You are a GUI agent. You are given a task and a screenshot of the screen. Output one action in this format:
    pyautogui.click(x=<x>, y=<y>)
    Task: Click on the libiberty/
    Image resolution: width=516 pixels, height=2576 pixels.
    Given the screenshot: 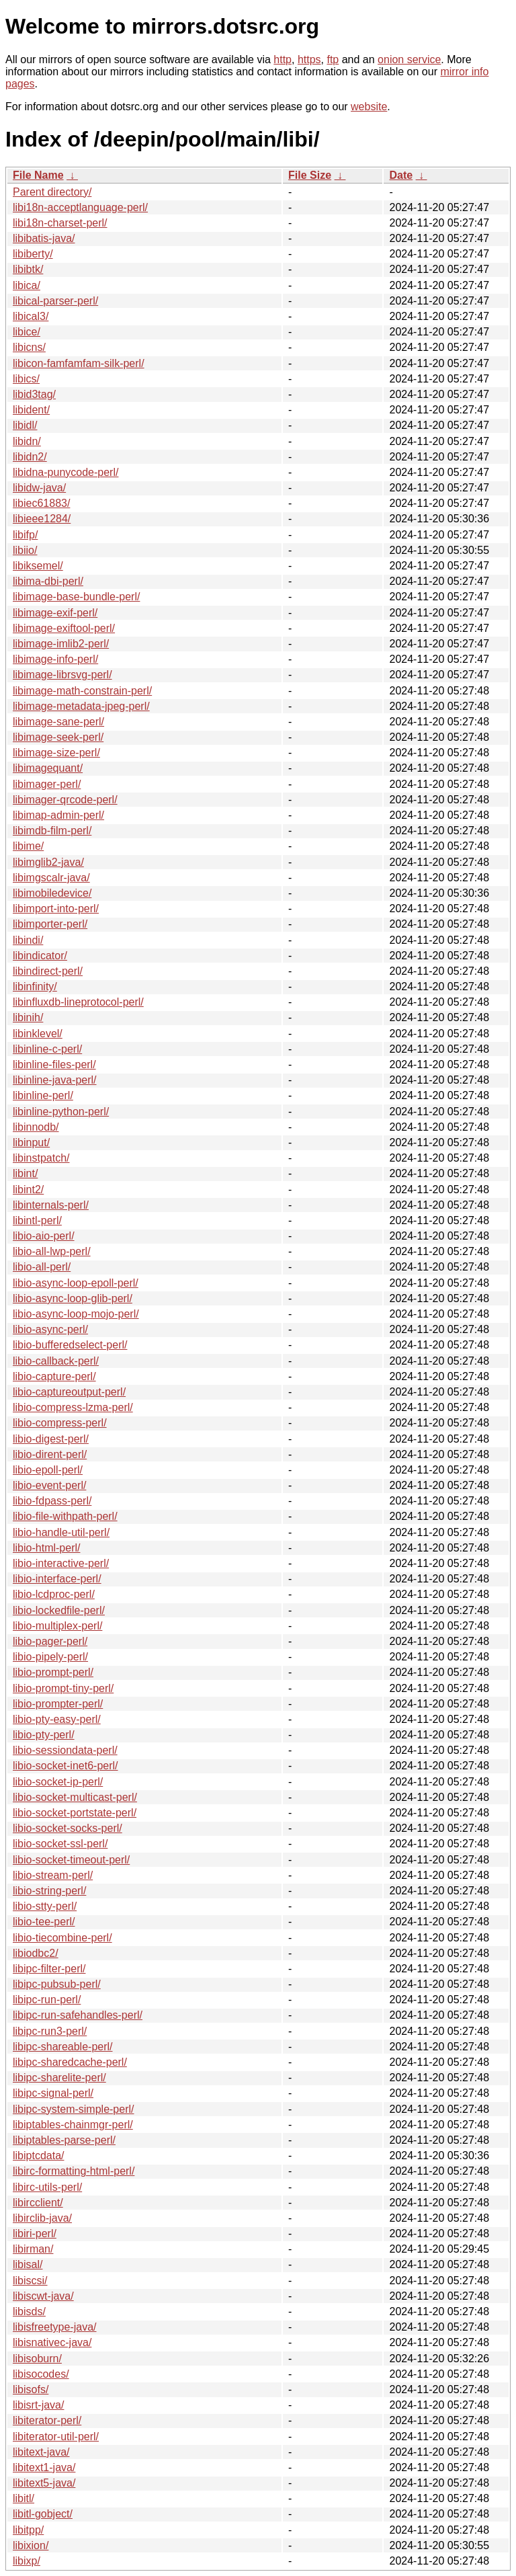 What is the action you would take?
    pyautogui.click(x=33, y=253)
    